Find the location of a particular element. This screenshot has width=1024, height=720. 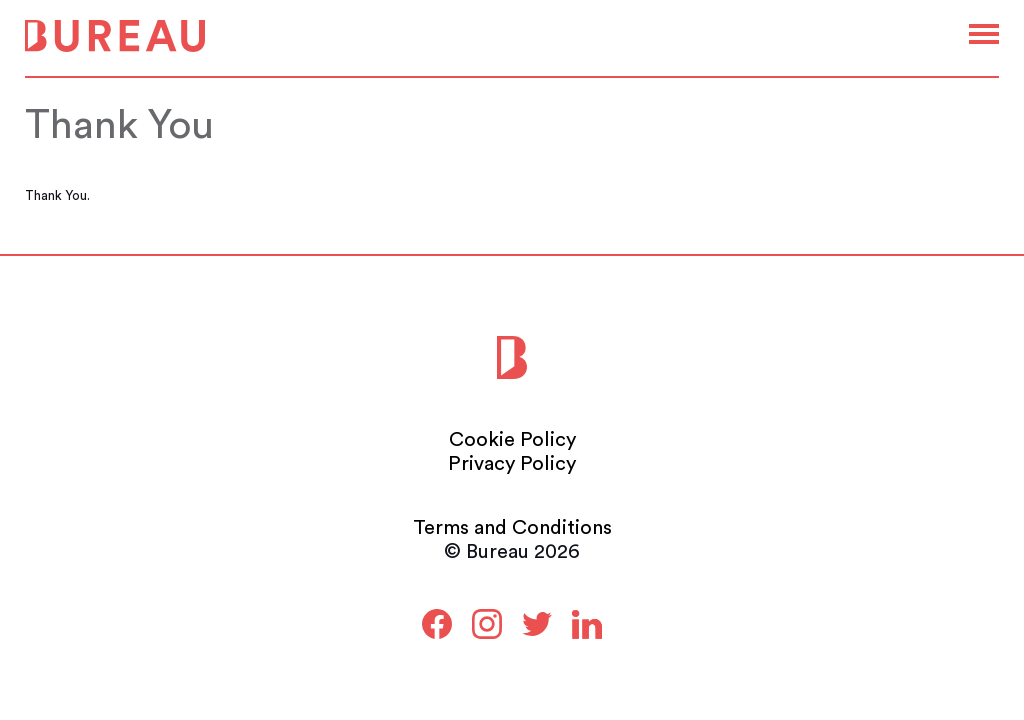

Cookie Policy is located at coordinates (512, 440).